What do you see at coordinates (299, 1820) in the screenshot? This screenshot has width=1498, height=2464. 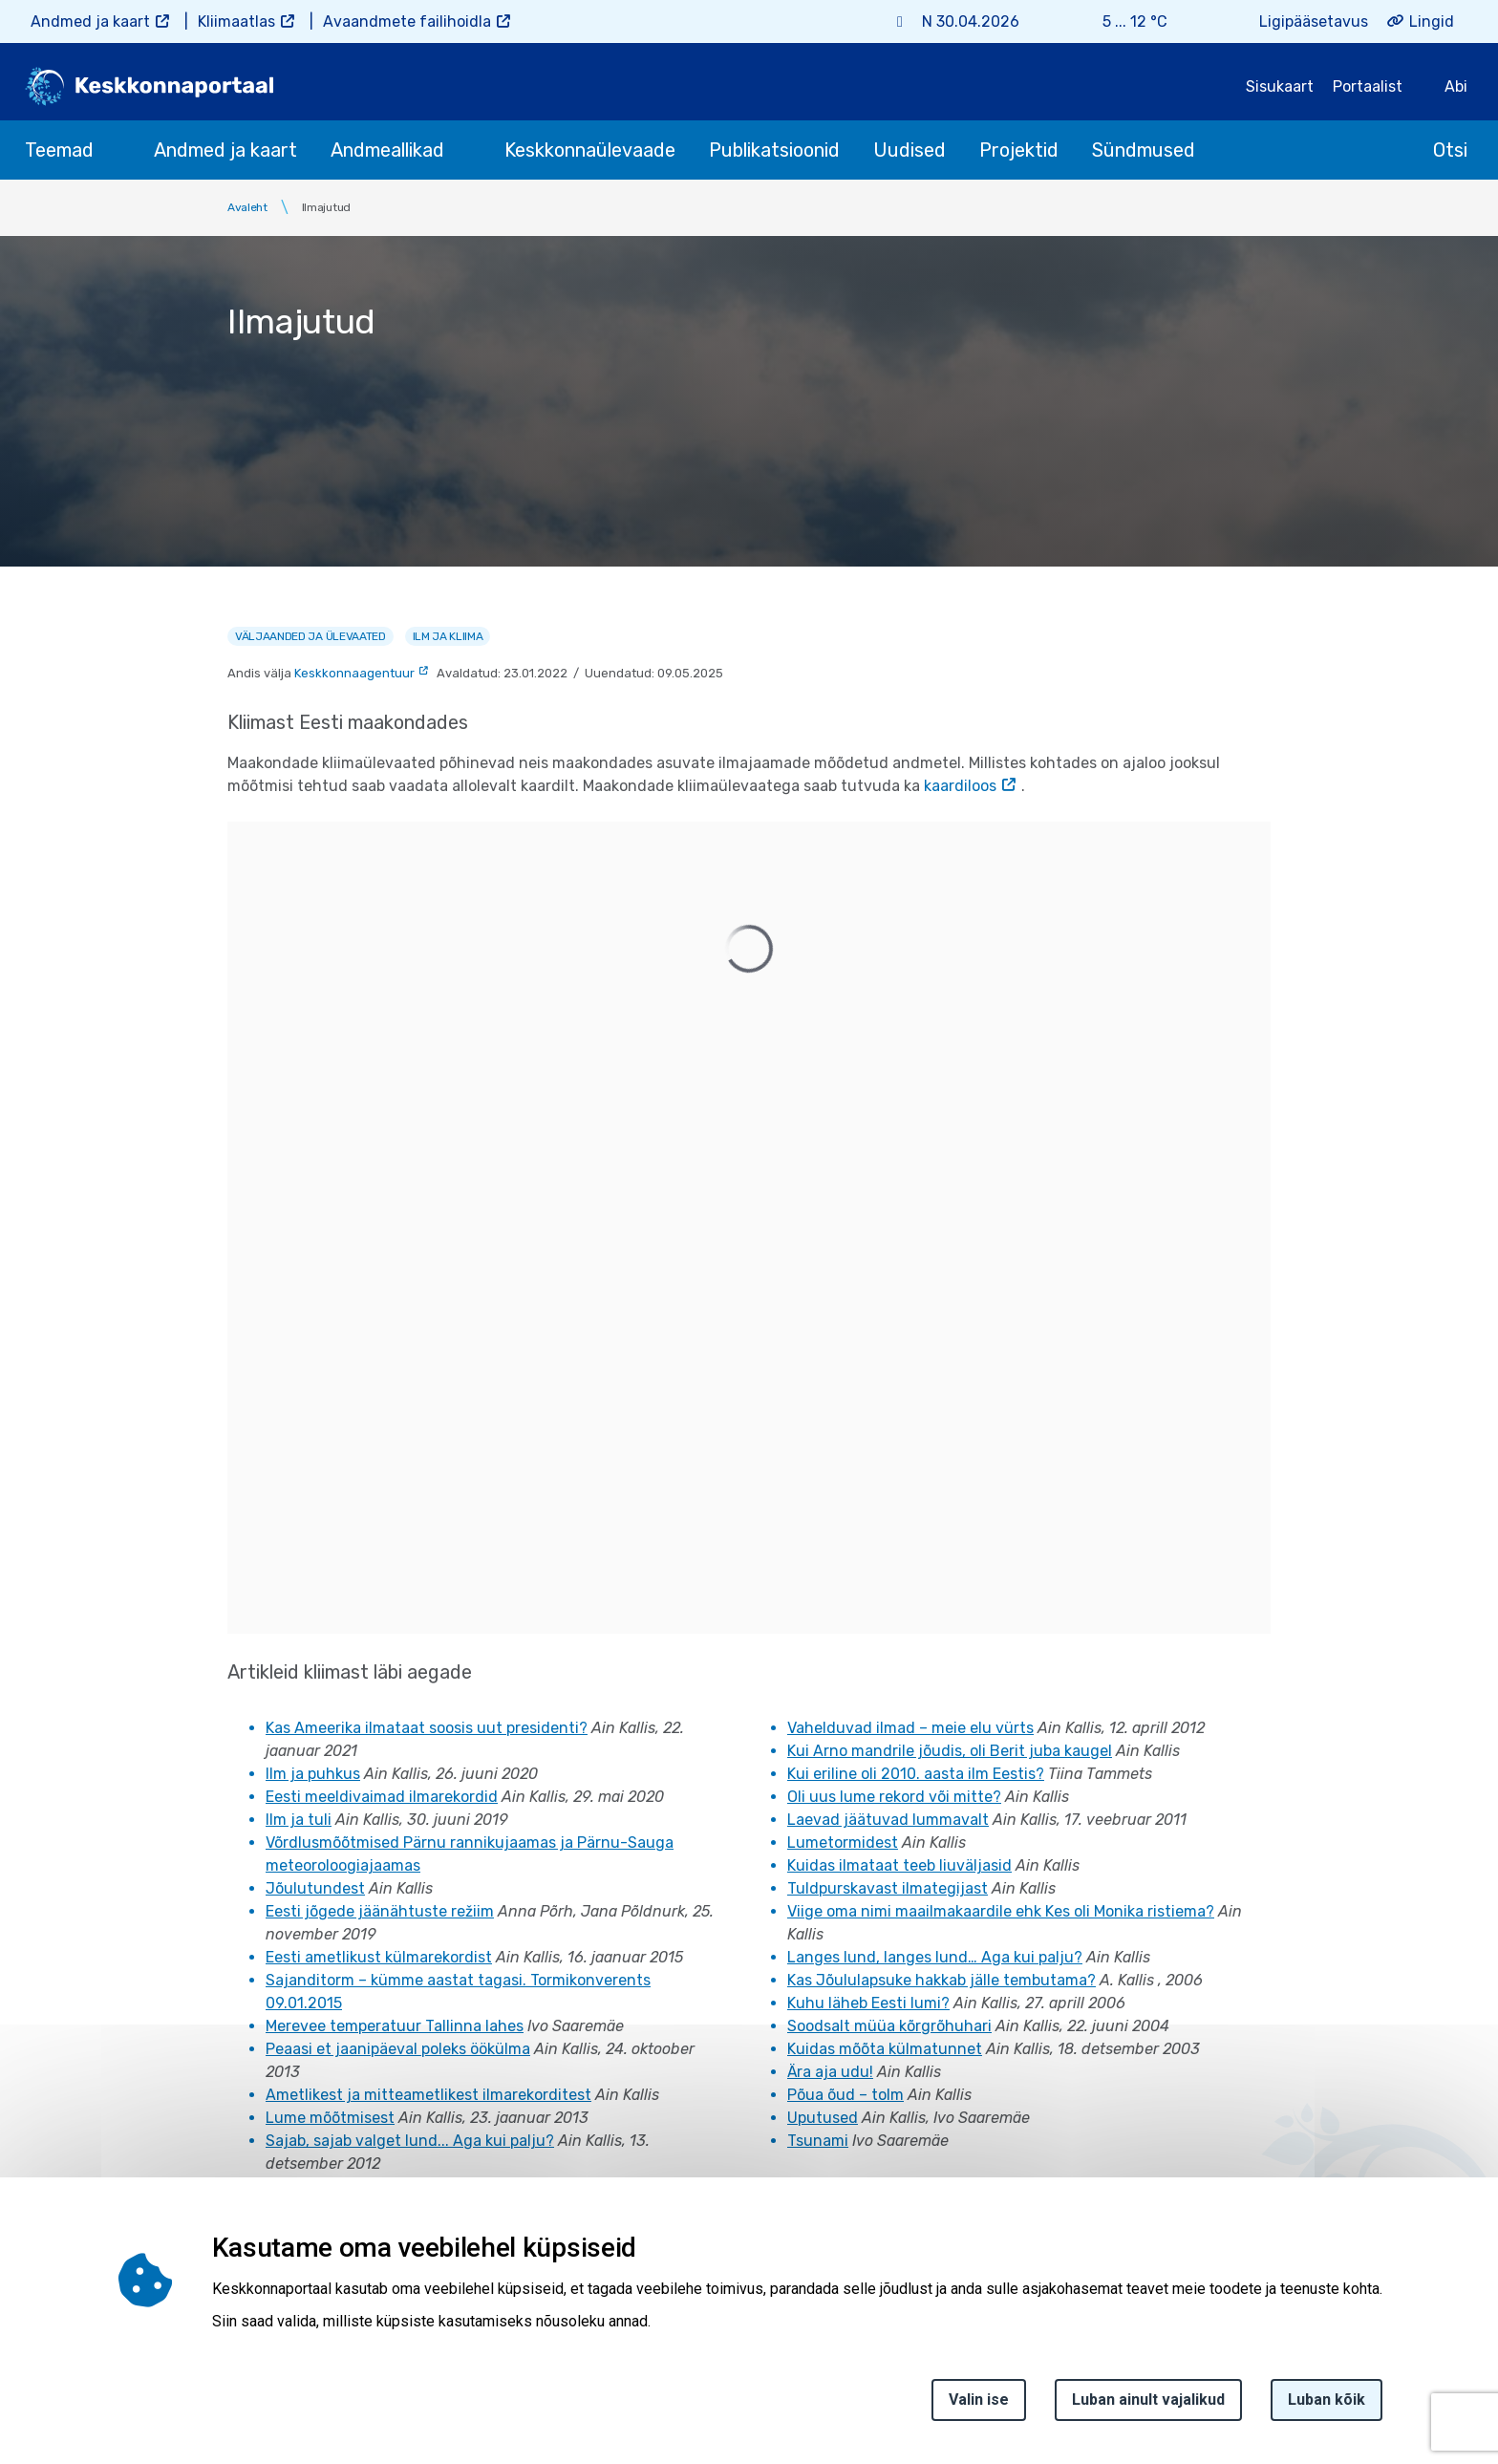 I see `Ilm ja tuli` at bounding box center [299, 1820].